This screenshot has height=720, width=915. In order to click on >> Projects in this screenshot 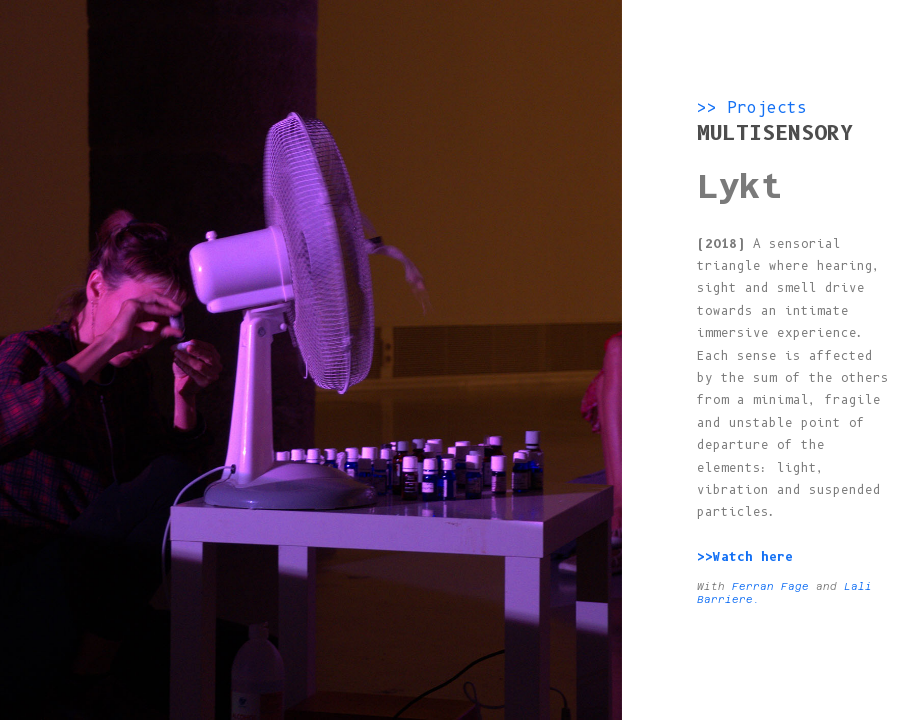, I will do `click(752, 108)`.